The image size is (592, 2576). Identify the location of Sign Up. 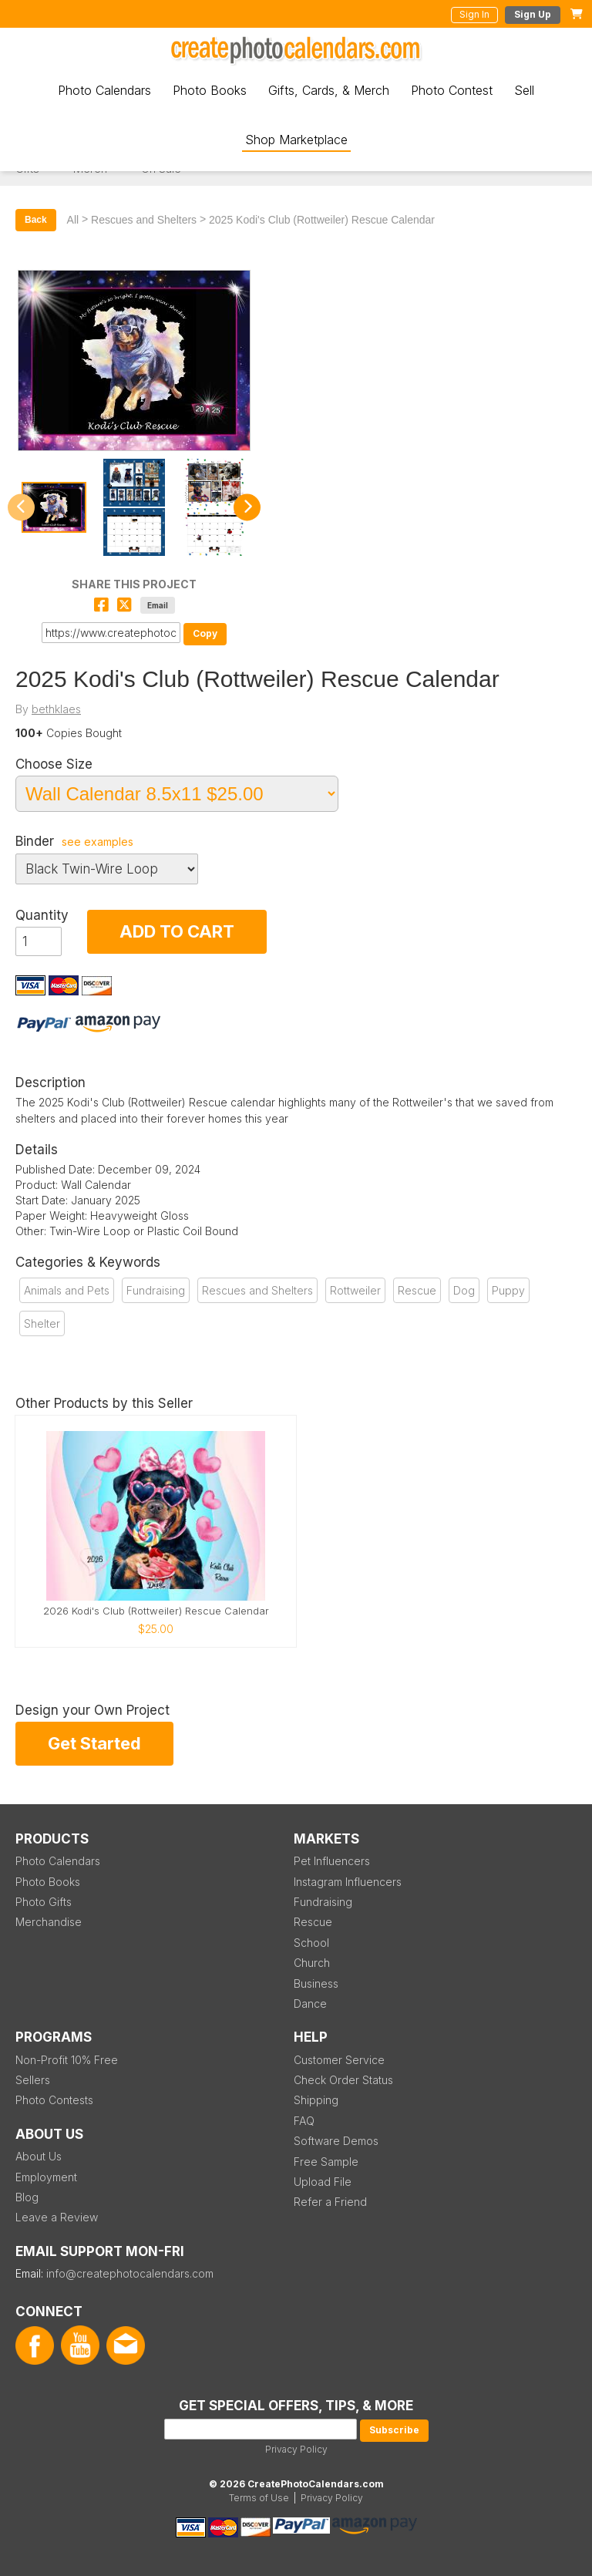
(532, 14).